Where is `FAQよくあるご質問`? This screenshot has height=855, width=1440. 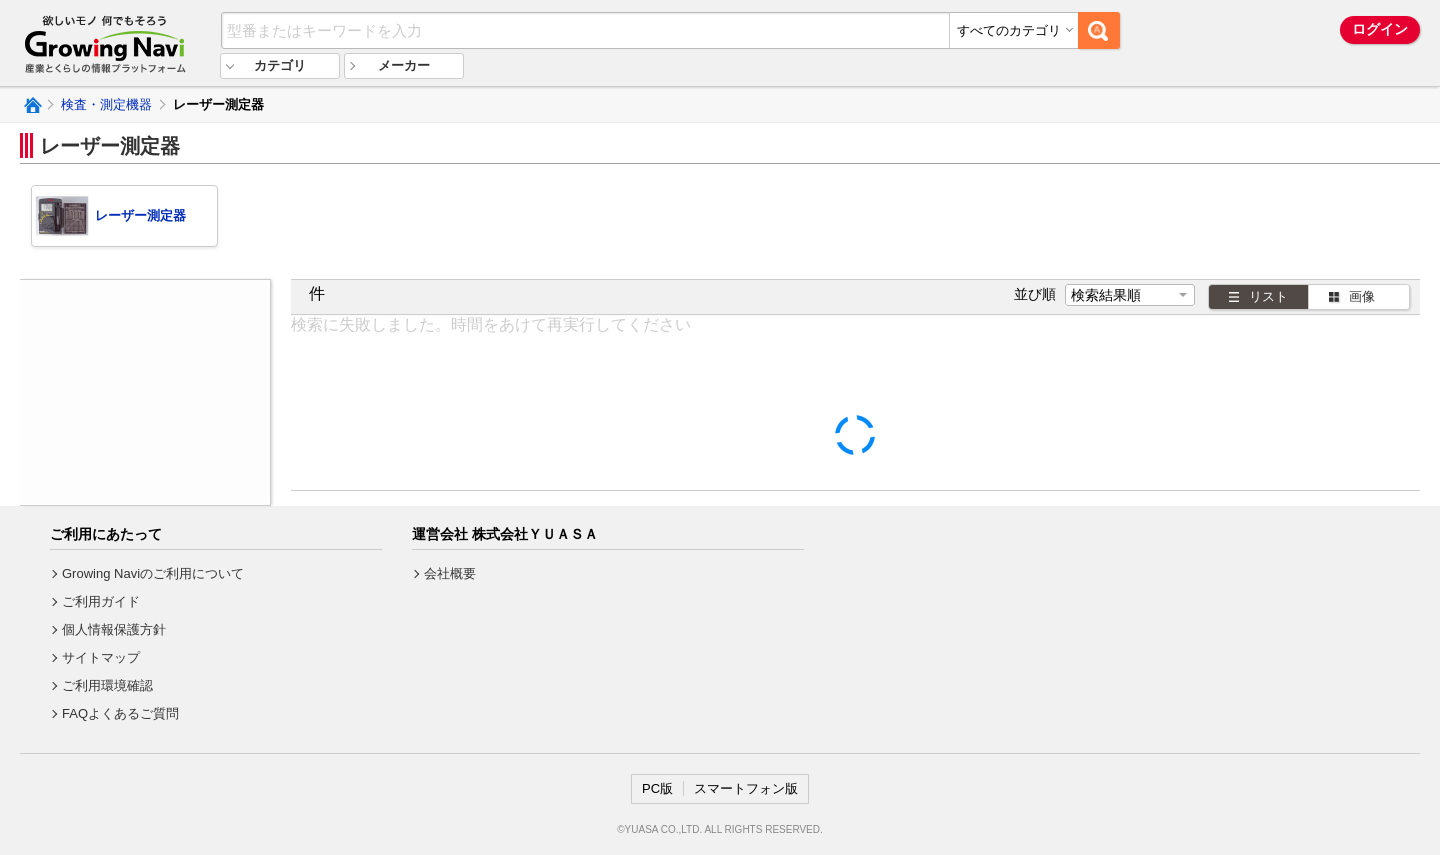 FAQよくあるご質問 is located at coordinates (120, 713).